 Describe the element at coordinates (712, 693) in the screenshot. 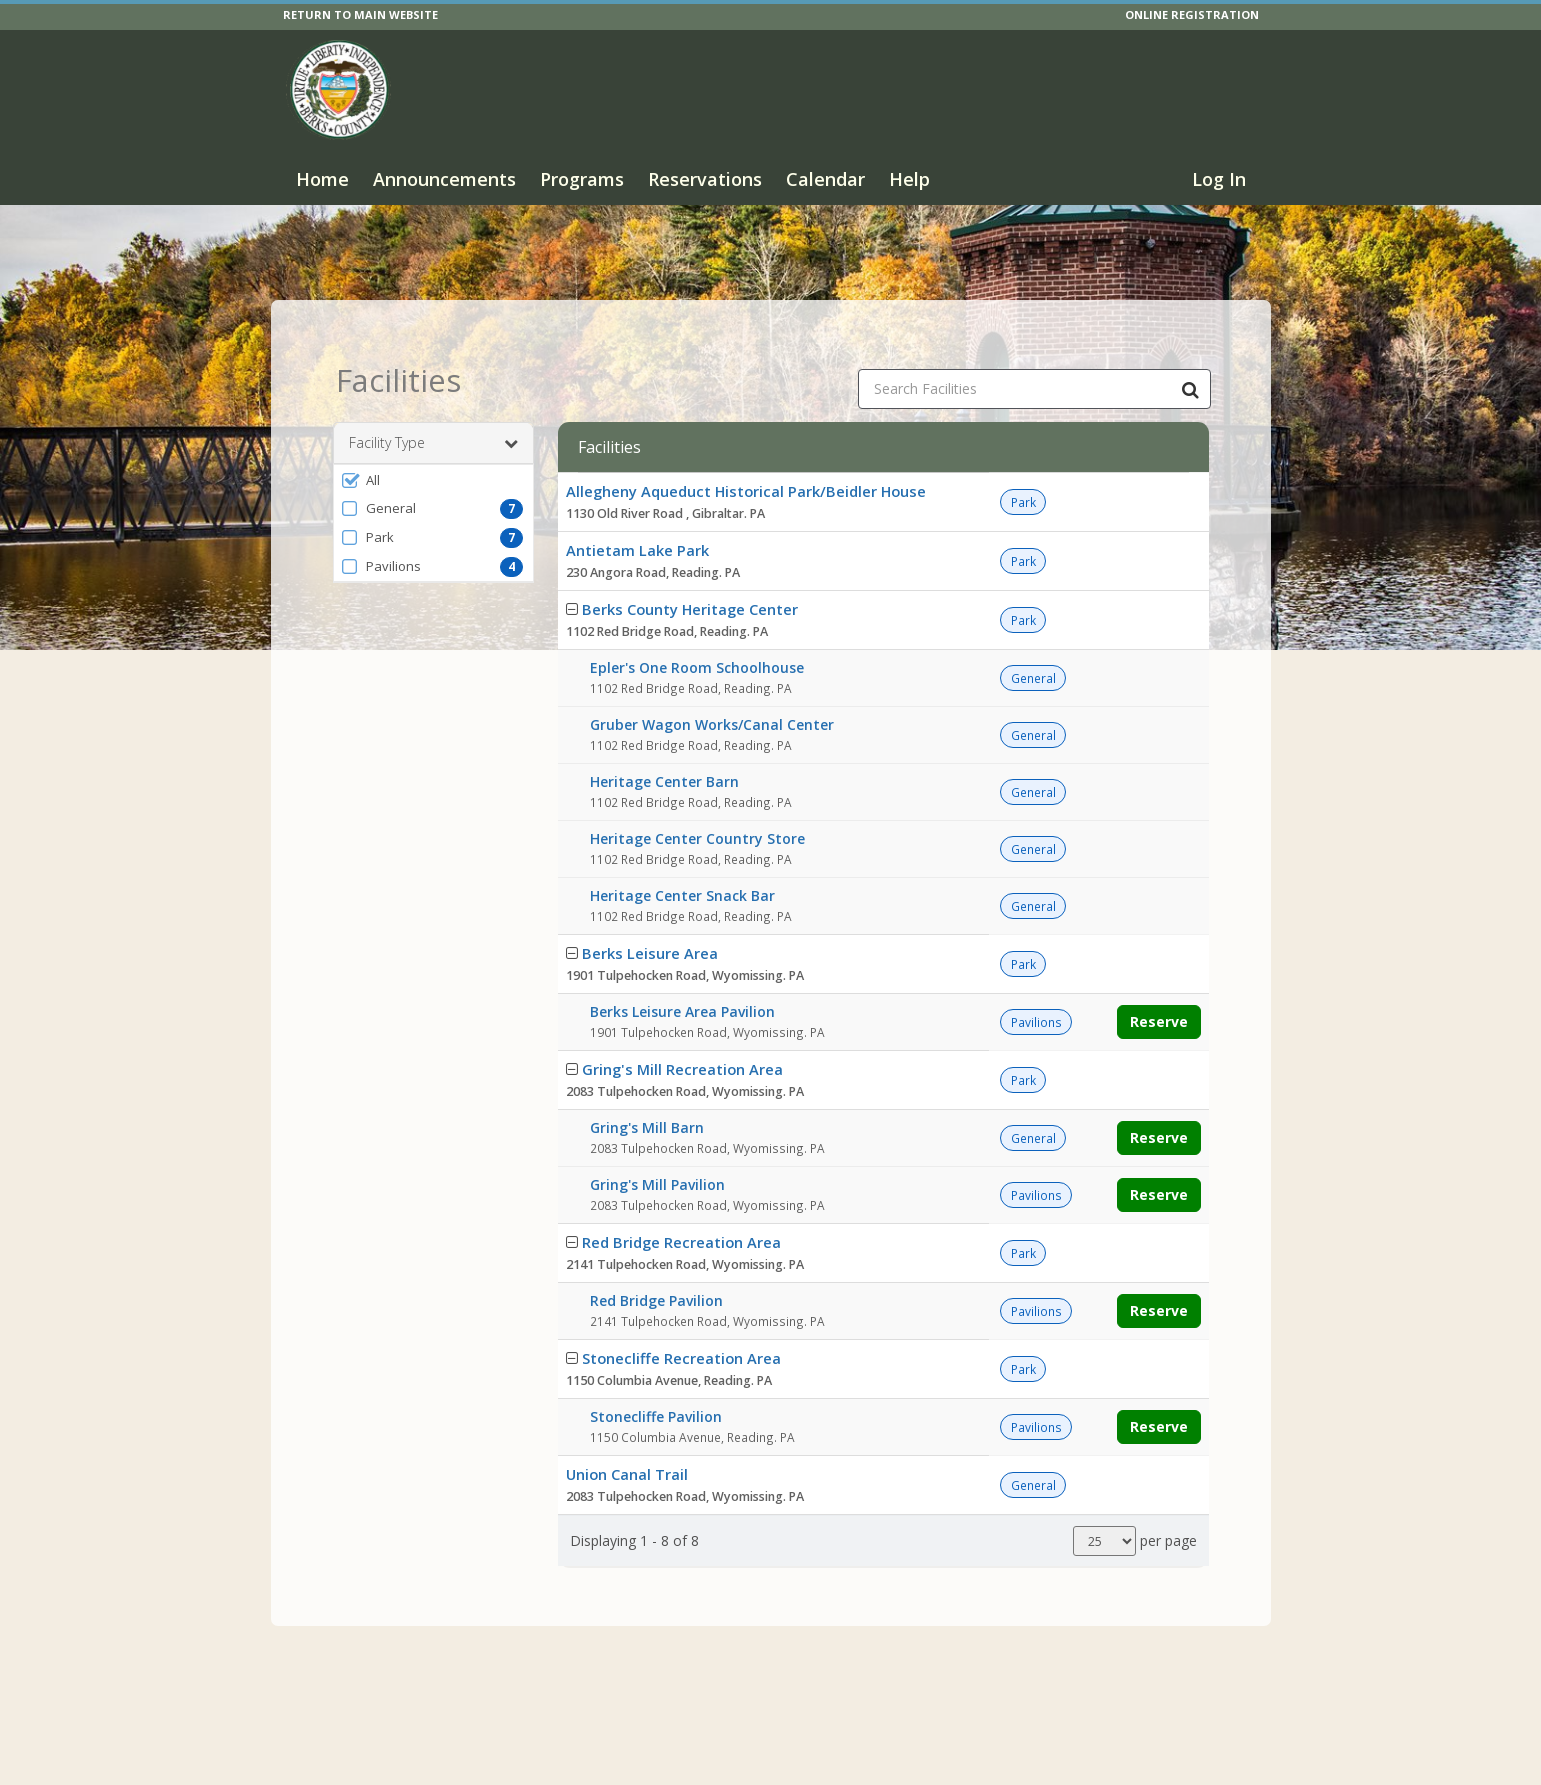

I see `Gruber Wagon Works/Canal Center` at that location.